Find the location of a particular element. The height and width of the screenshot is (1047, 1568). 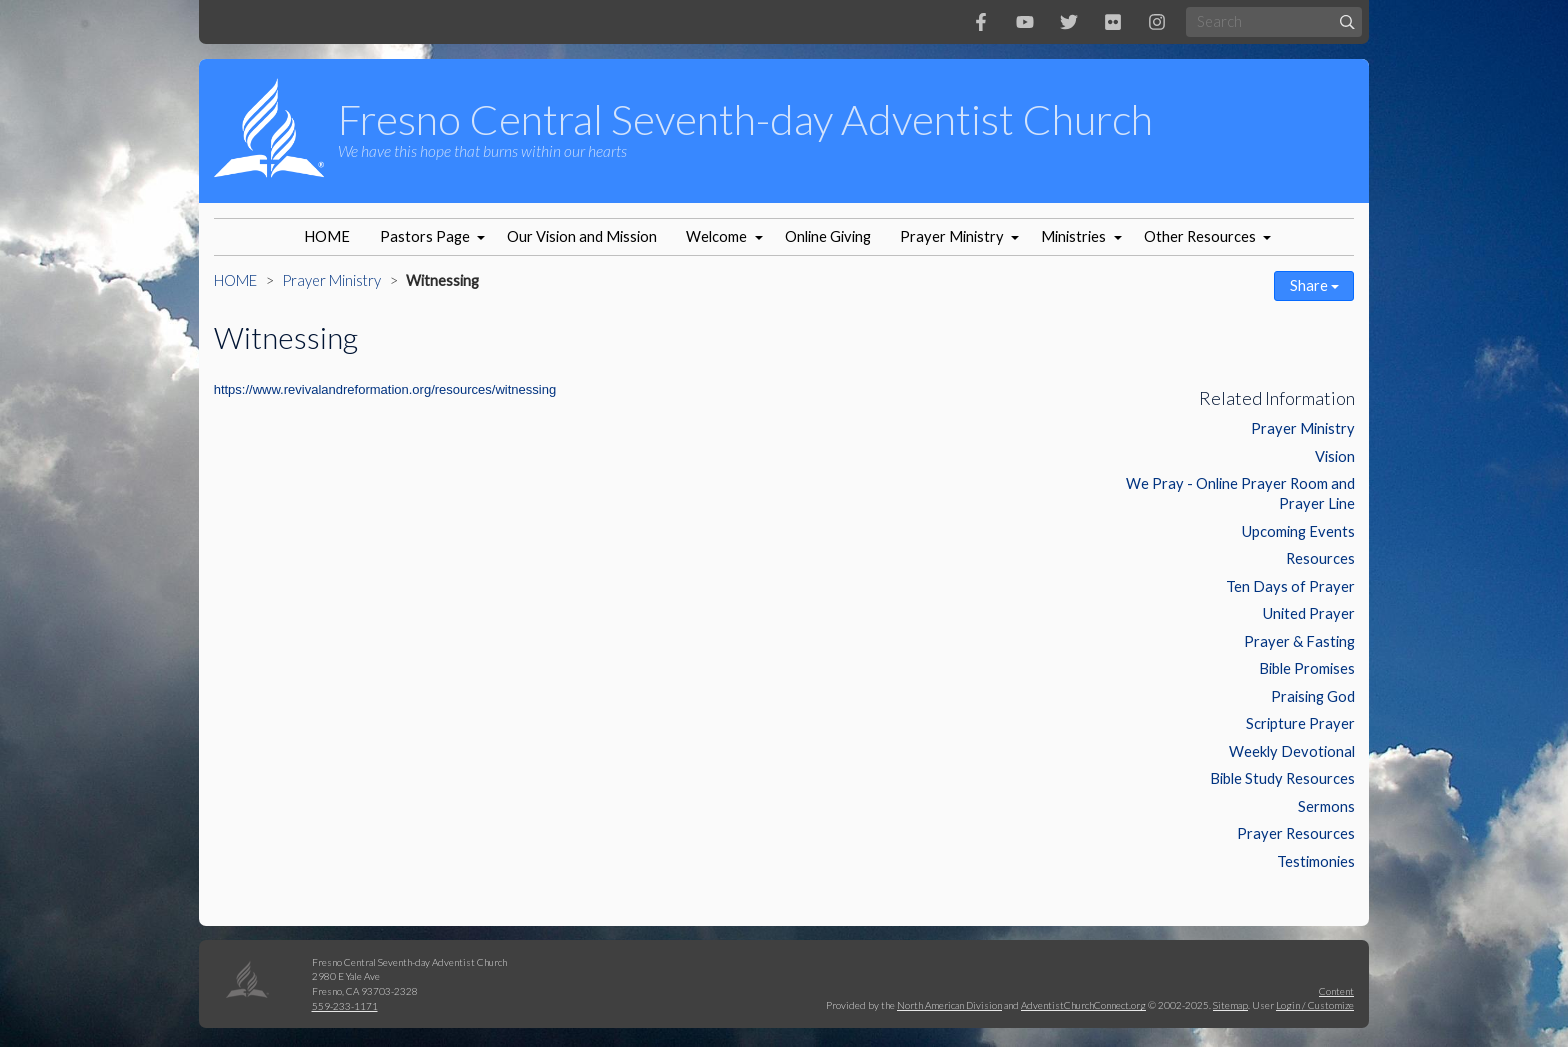

Share is located at coordinates (1314, 285).